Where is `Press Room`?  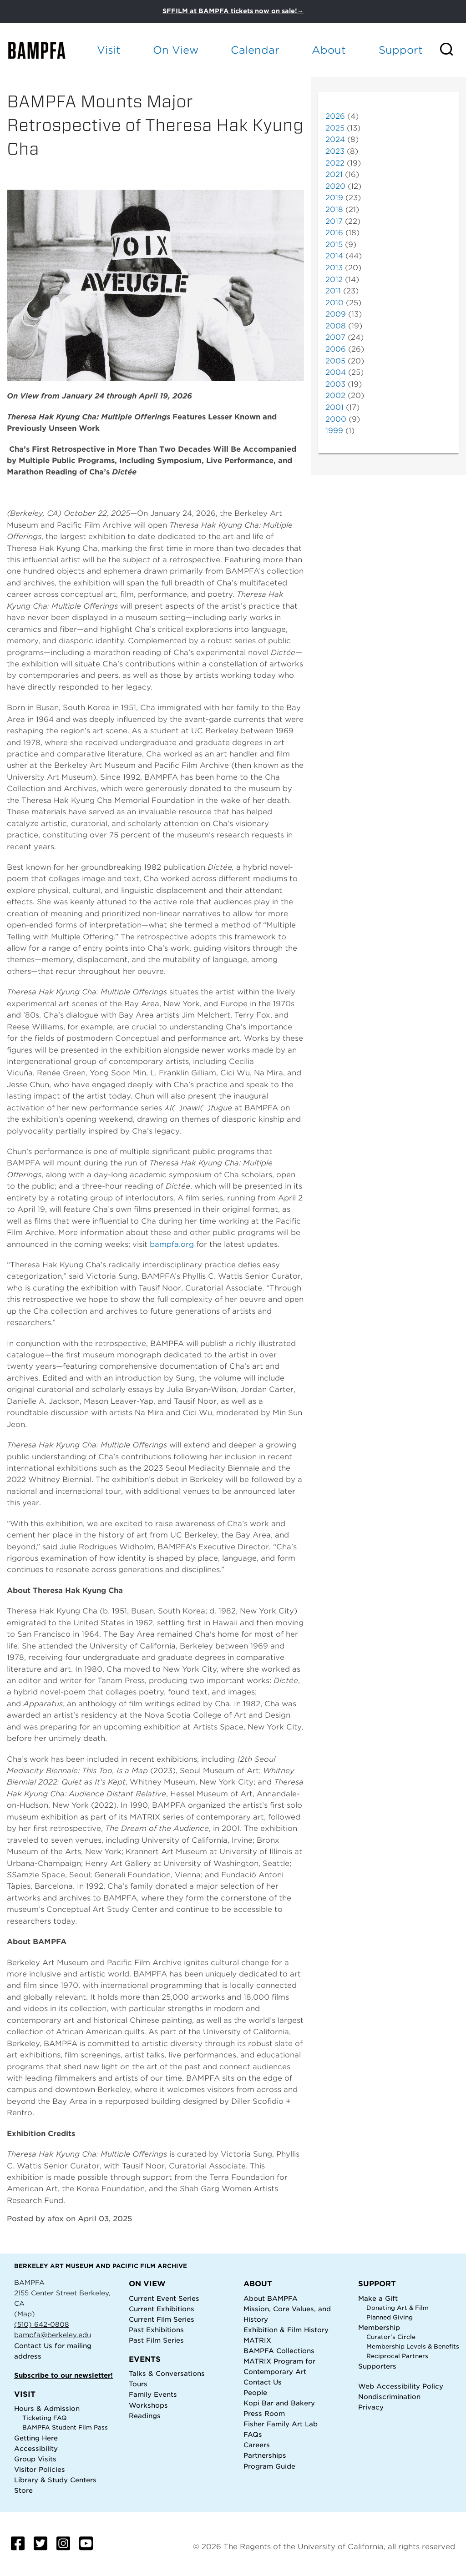
Press Room is located at coordinates (264, 2413).